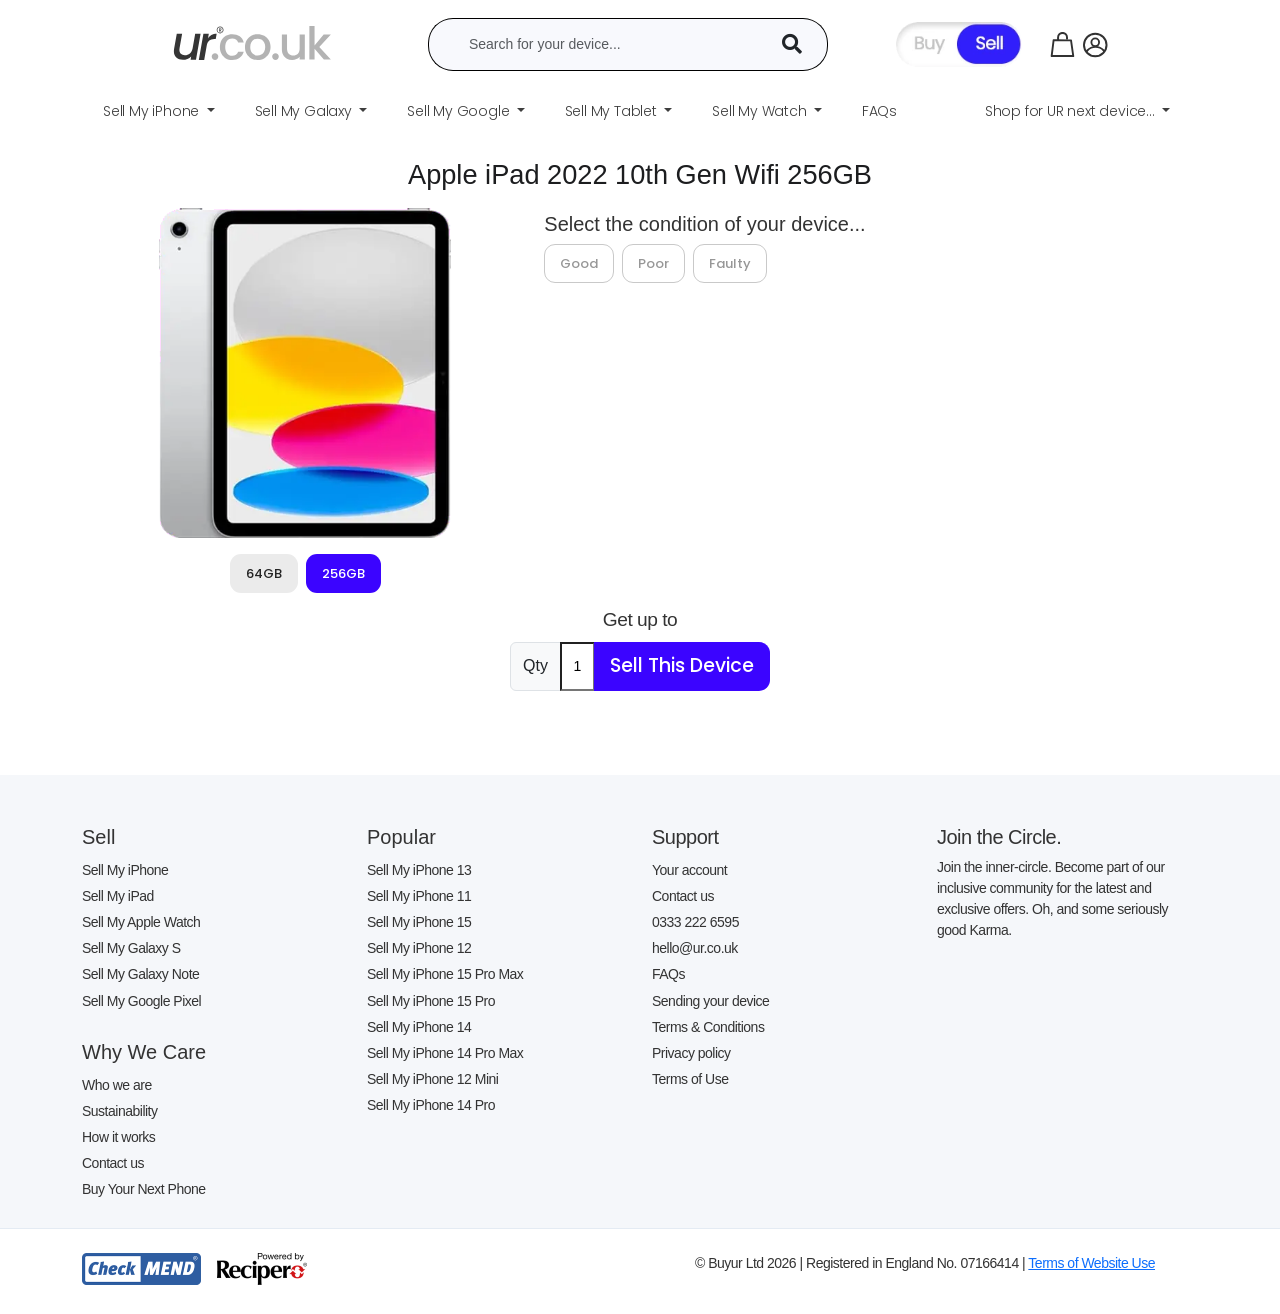 The width and height of the screenshot is (1280, 1314). Describe the element at coordinates (460, 111) in the screenshot. I see `Sell My Google [button]` at that location.